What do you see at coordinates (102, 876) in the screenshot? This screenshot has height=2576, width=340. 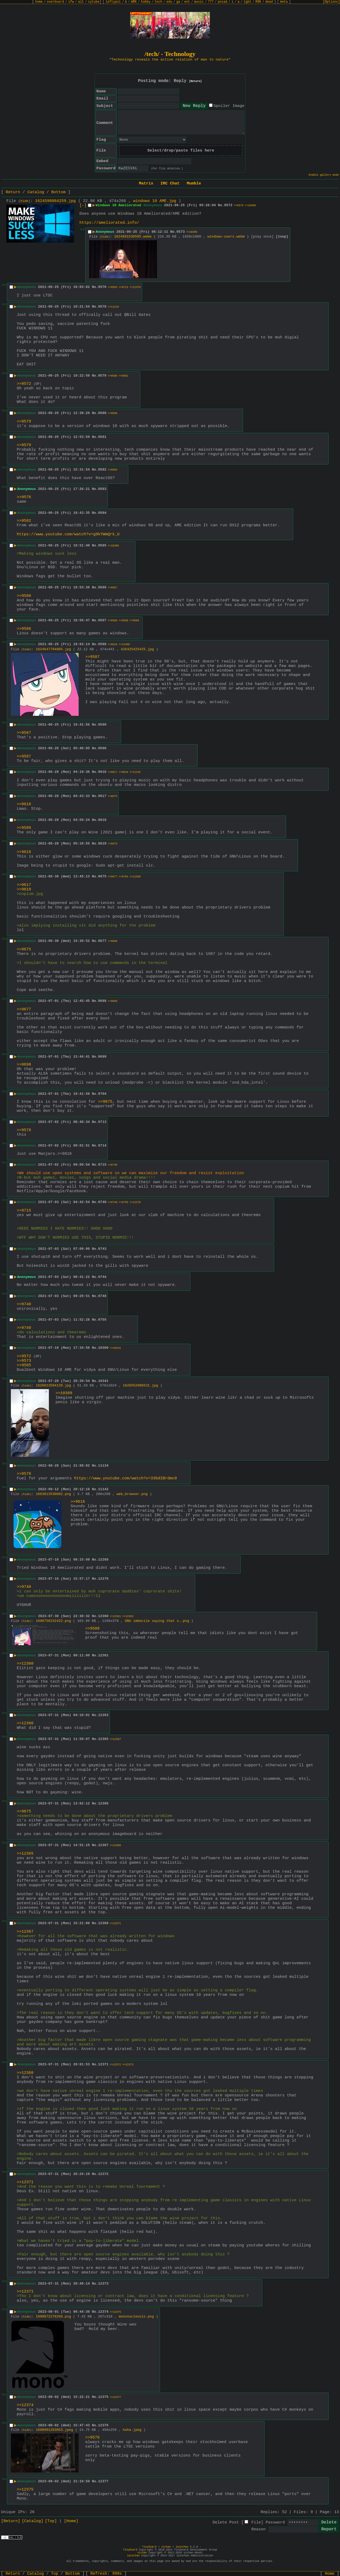 I see `9675` at bounding box center [102, 876].